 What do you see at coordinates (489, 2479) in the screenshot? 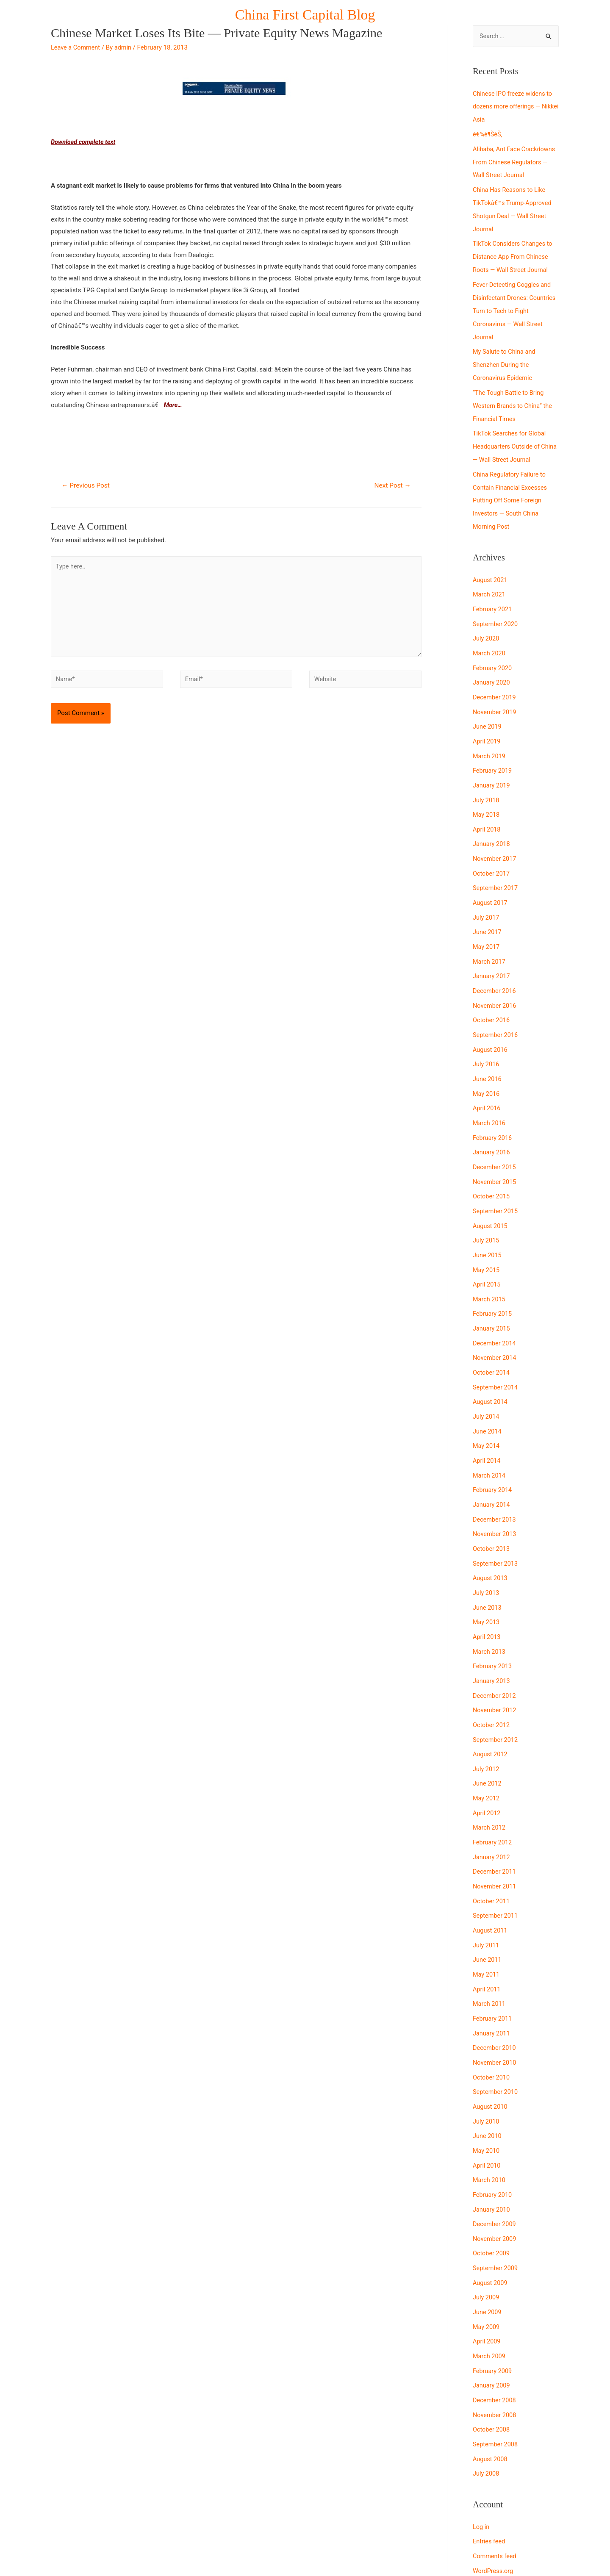
I see `Entries feed` at bounding box center [489, 2479].